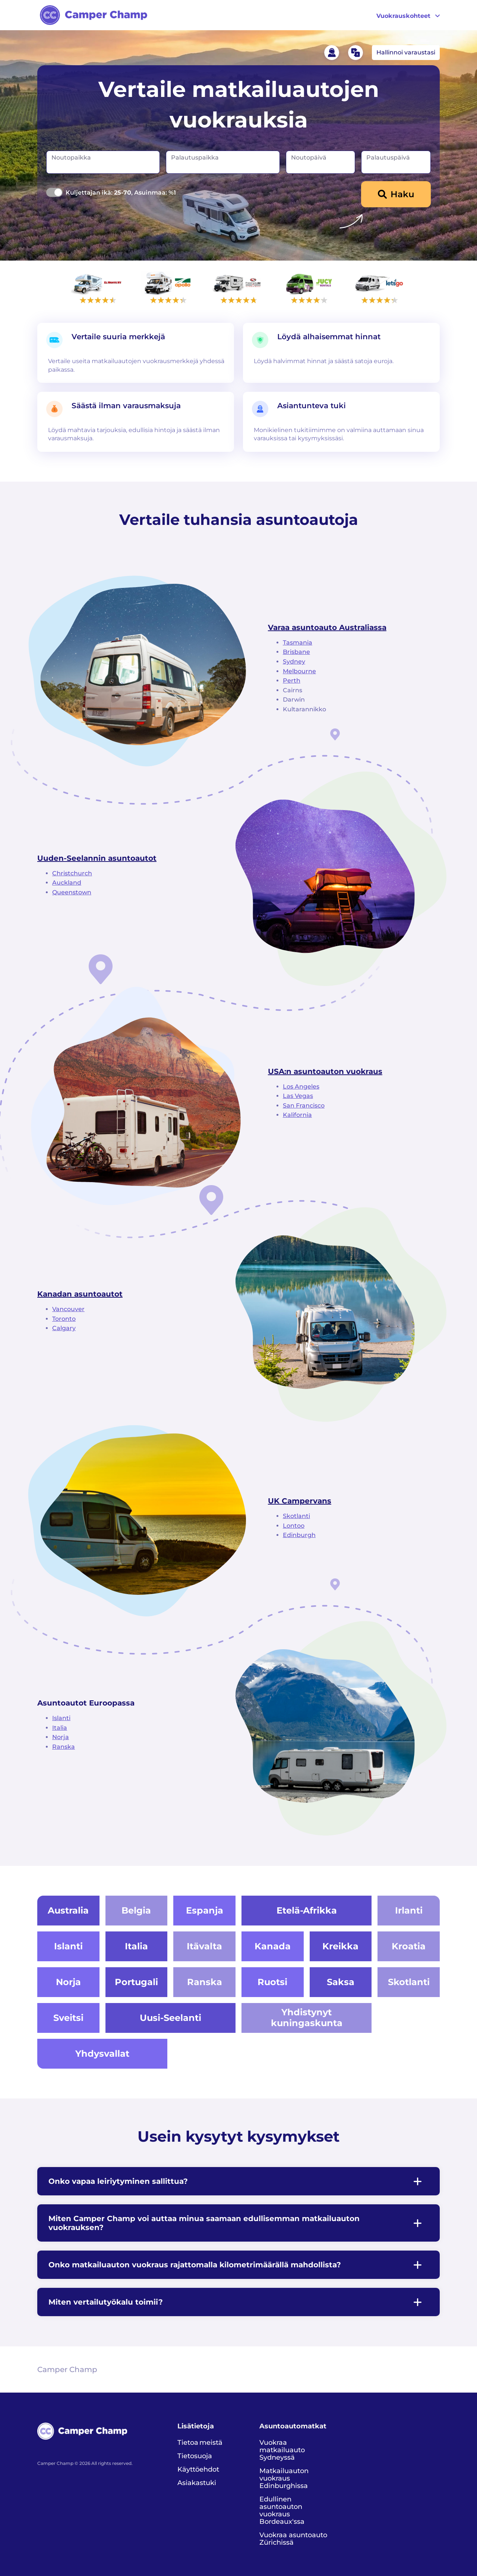 Image resolution: width=477 pixels, height=2576 pixels. Describe the element at coordinates (308, 157) in the screenshot. I see `Noutopäivä` at that location.